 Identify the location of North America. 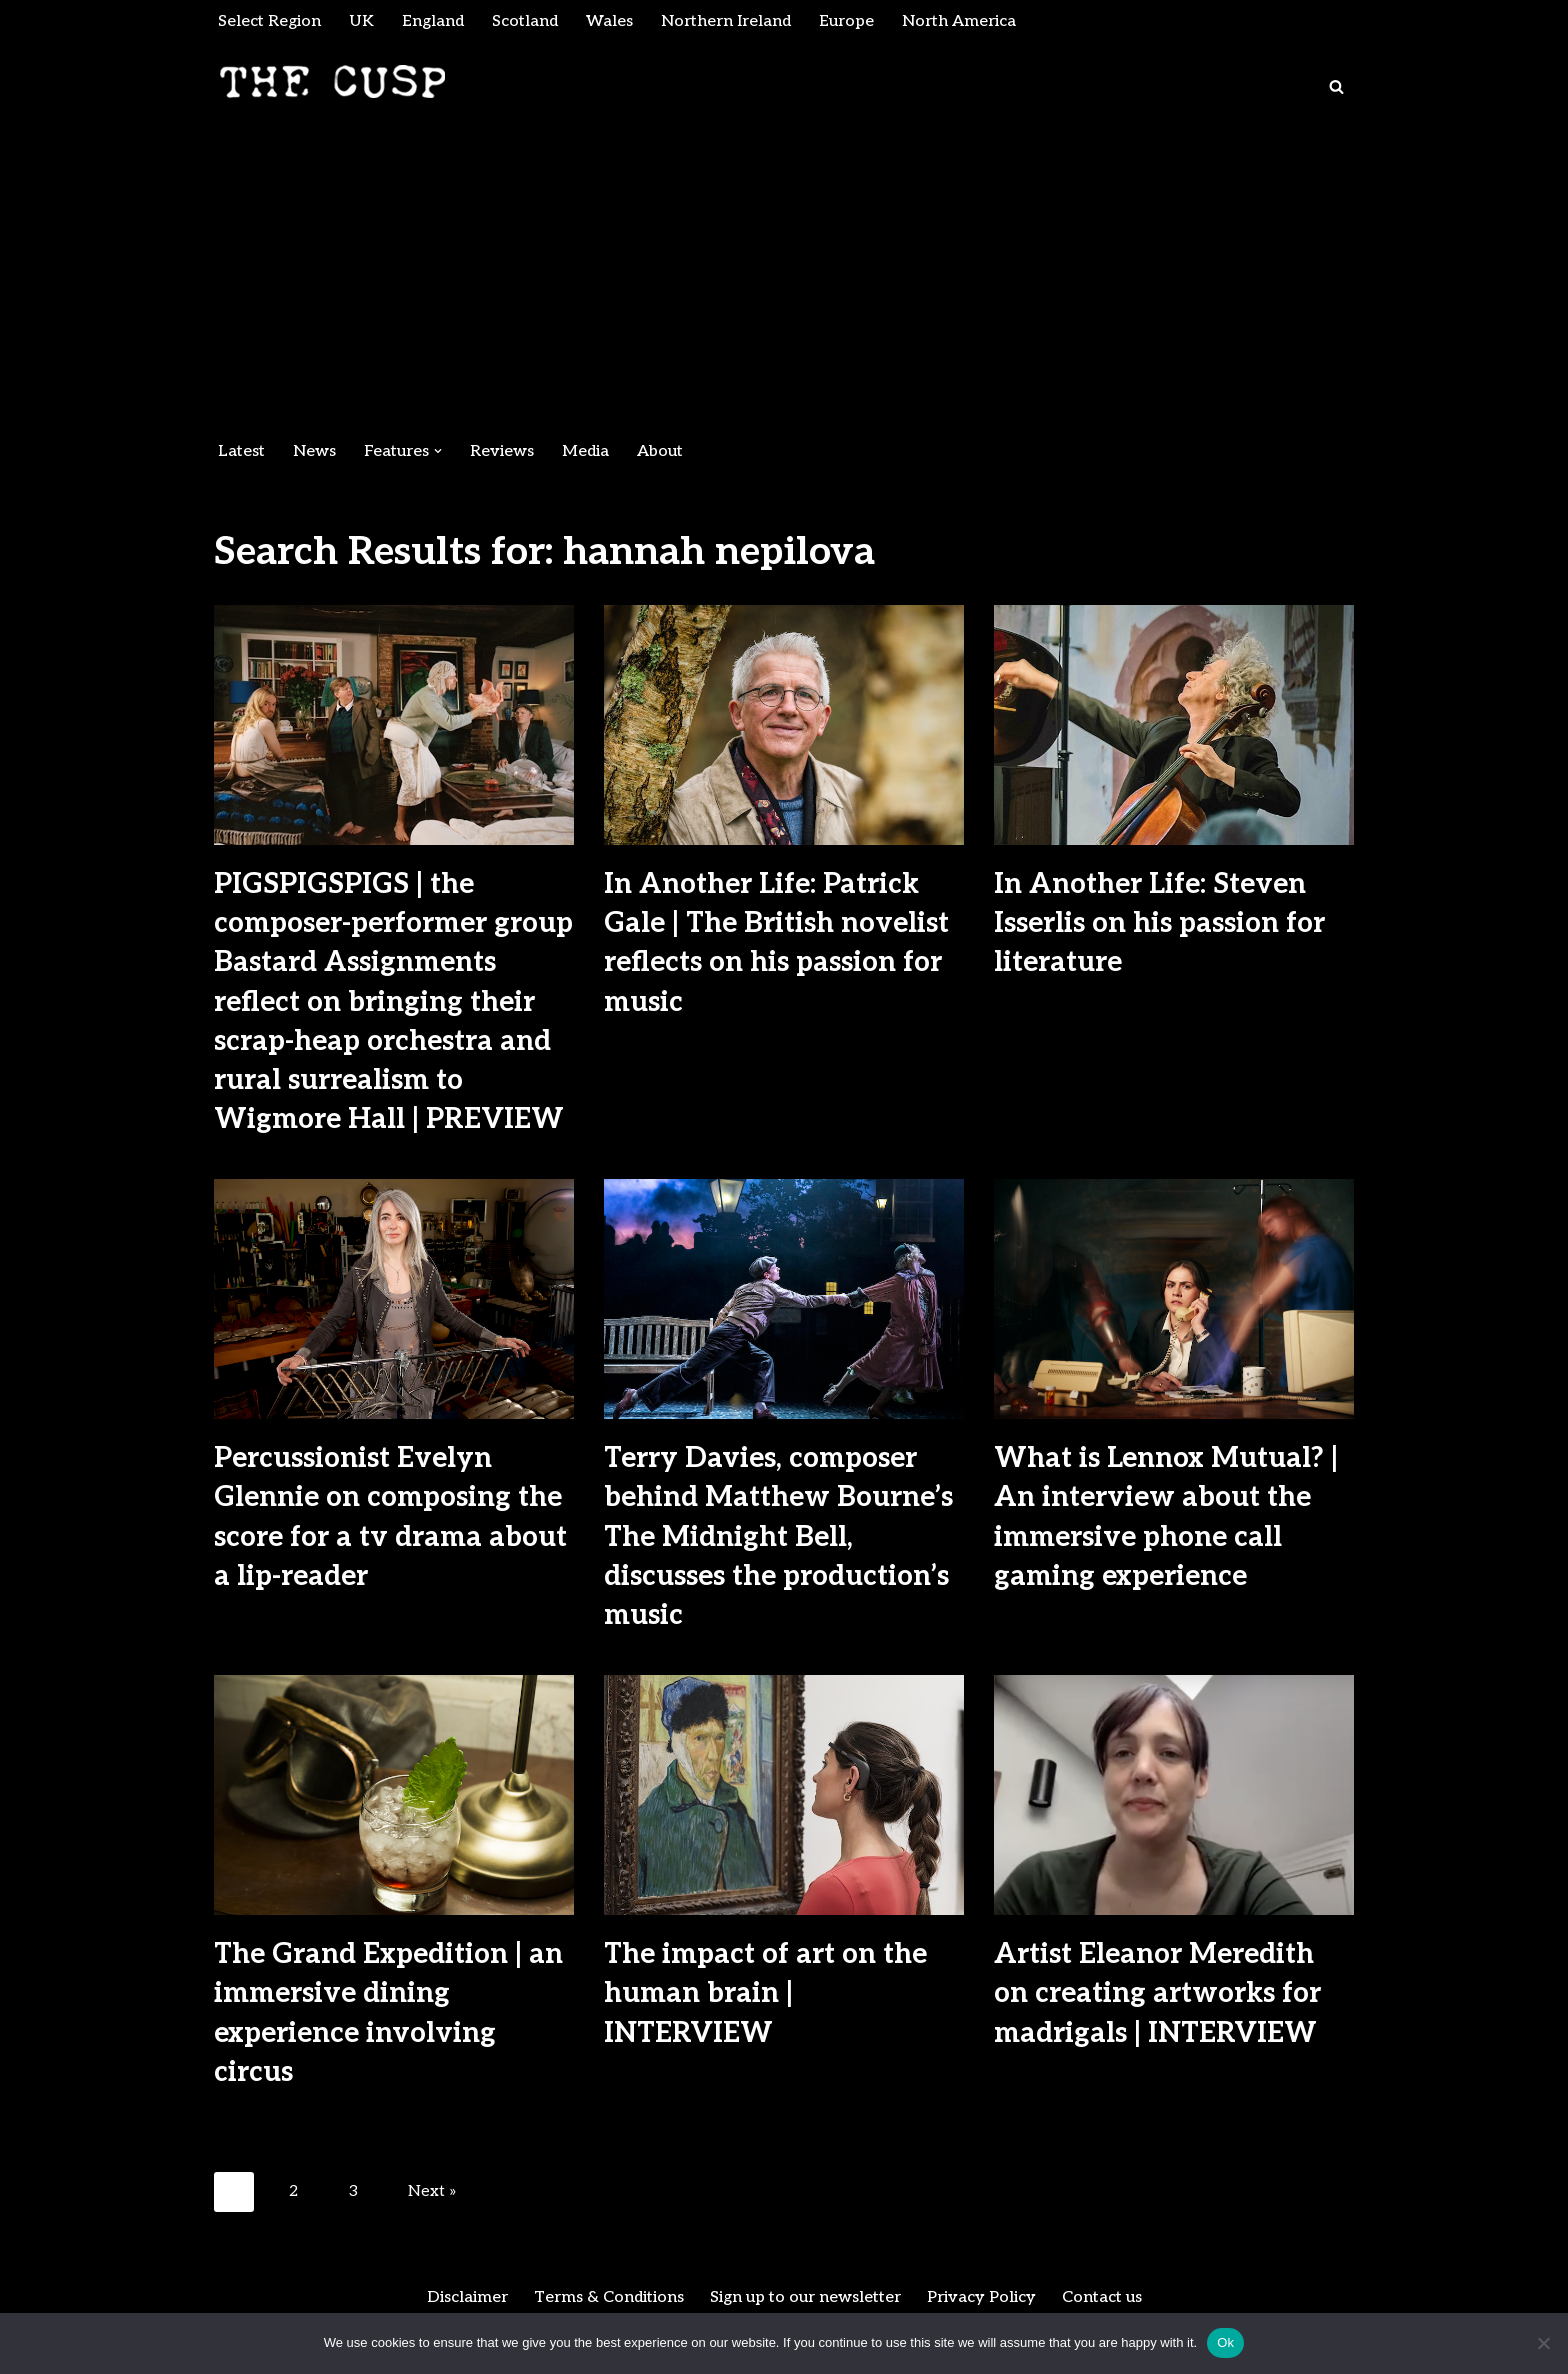
(959, 21).